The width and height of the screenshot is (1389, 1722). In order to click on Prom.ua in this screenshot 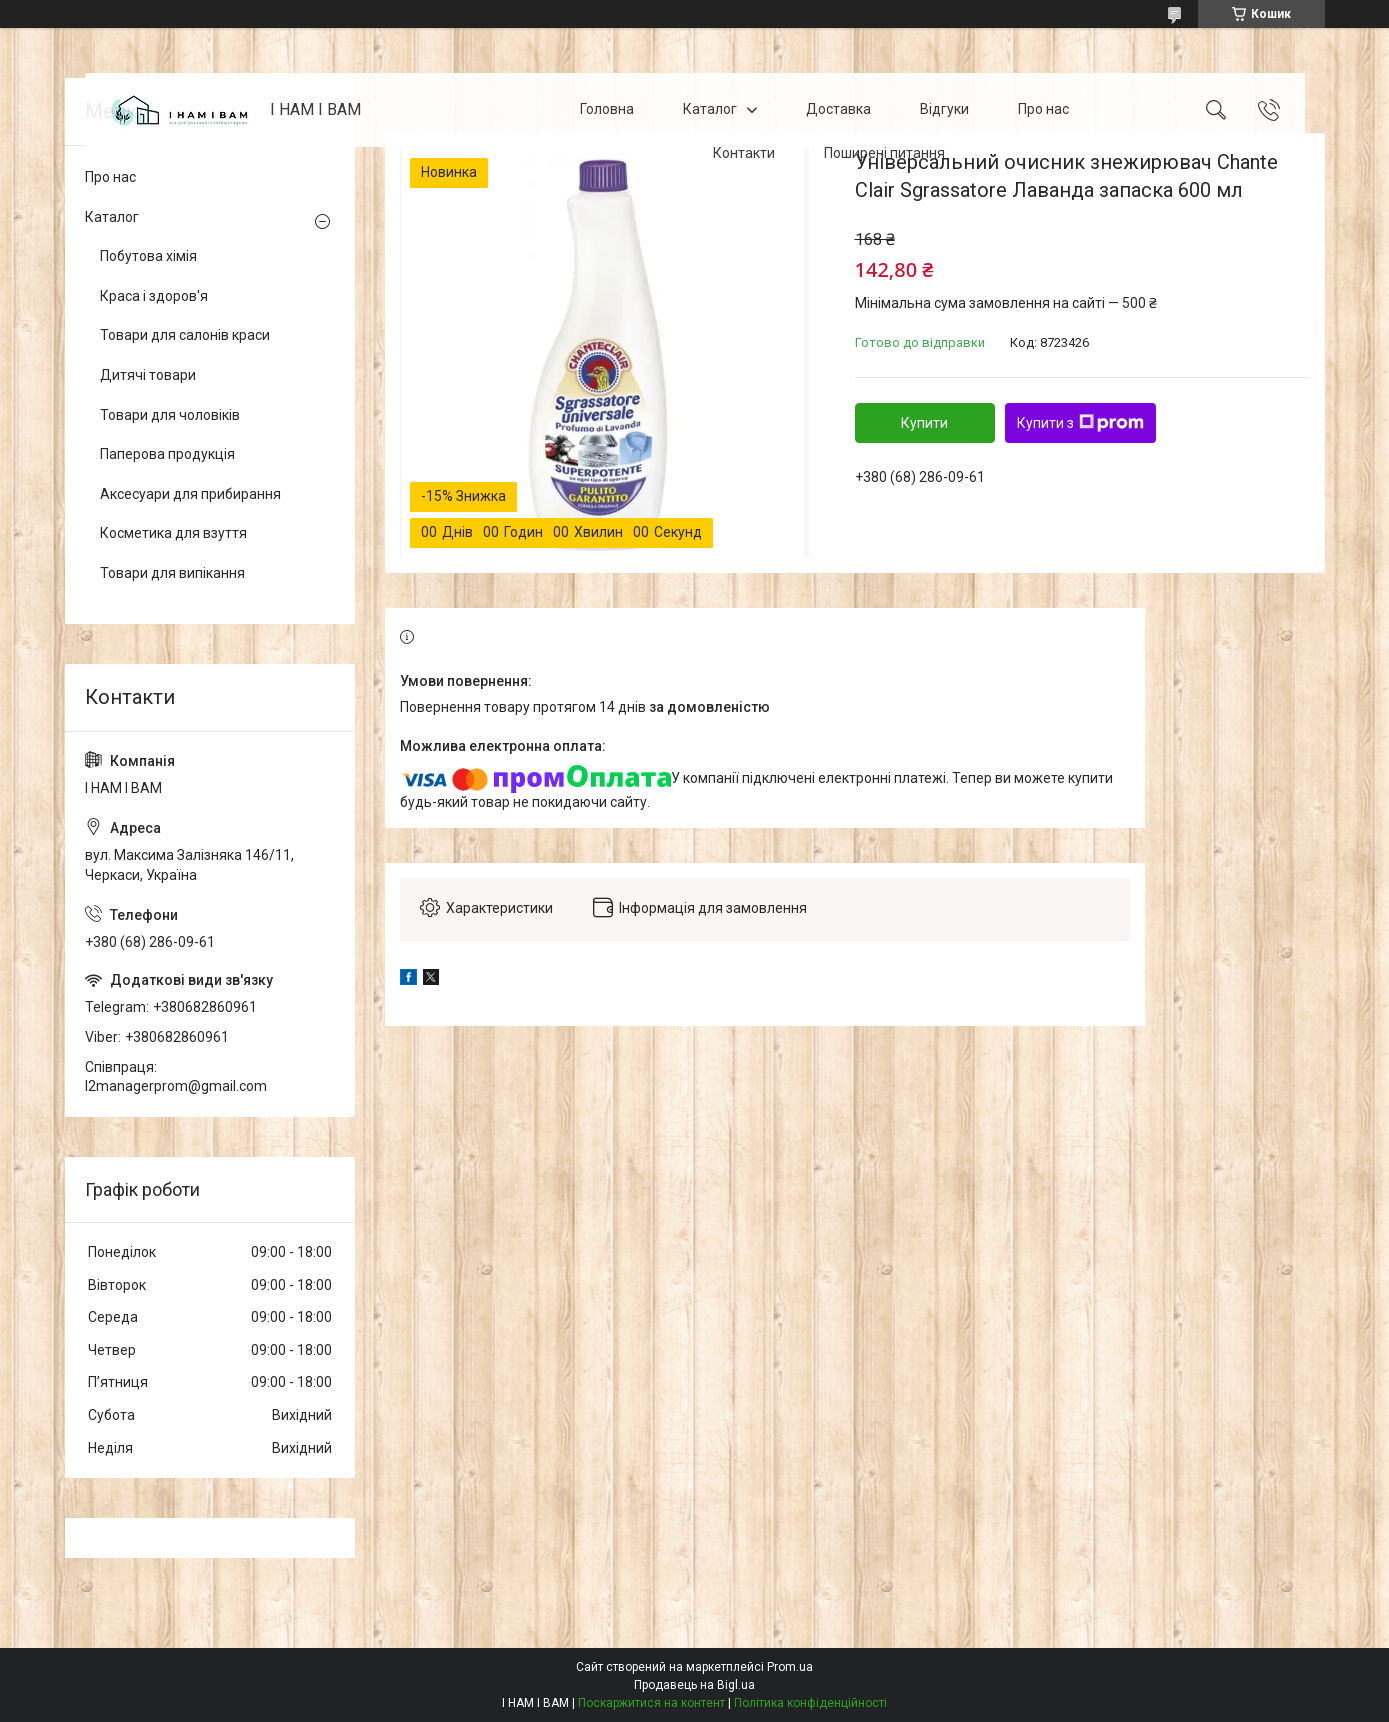, I will do `click(790, 1667)`.